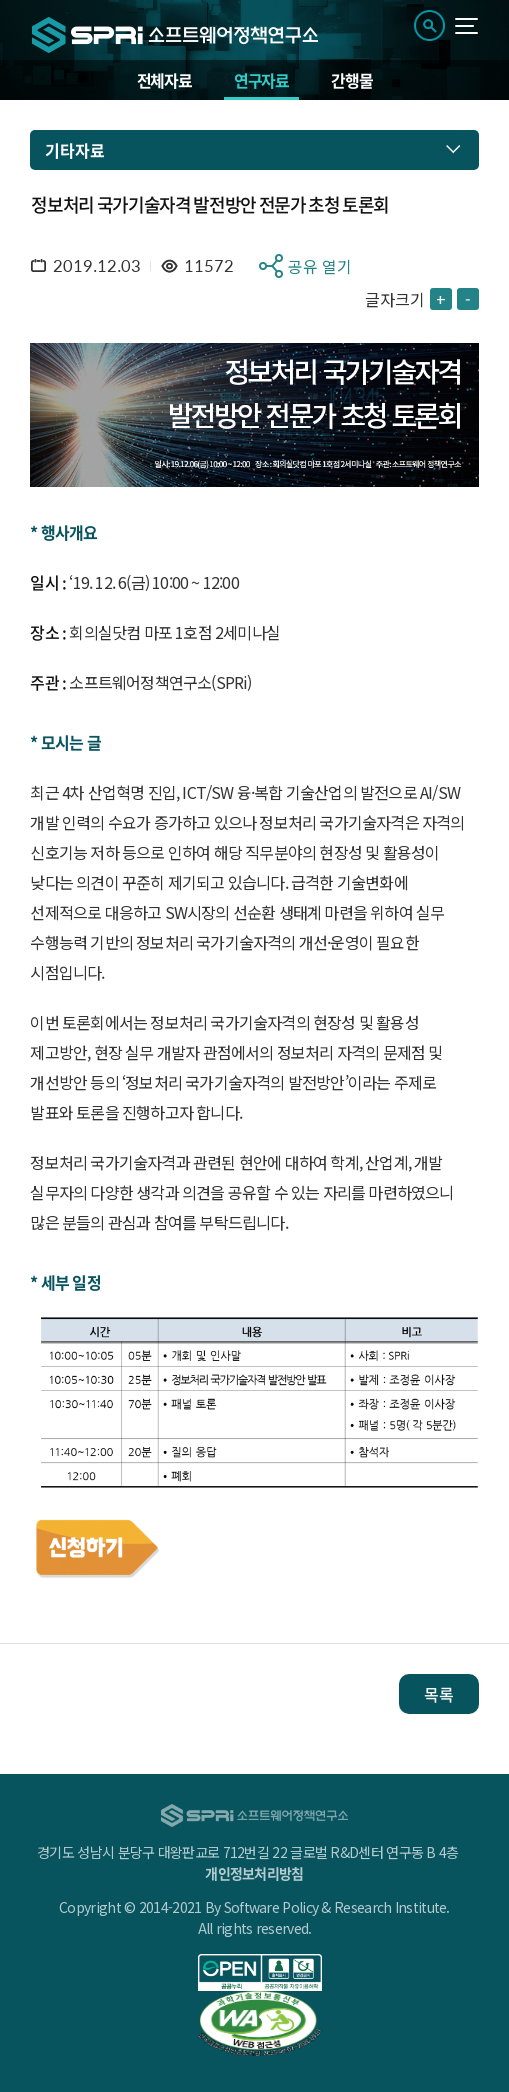 Image resolution: width=509 pixels, height=2092 pixels. Describe the element at coordinates (439, 1694) in the screenshot. I see `목록` at that location.